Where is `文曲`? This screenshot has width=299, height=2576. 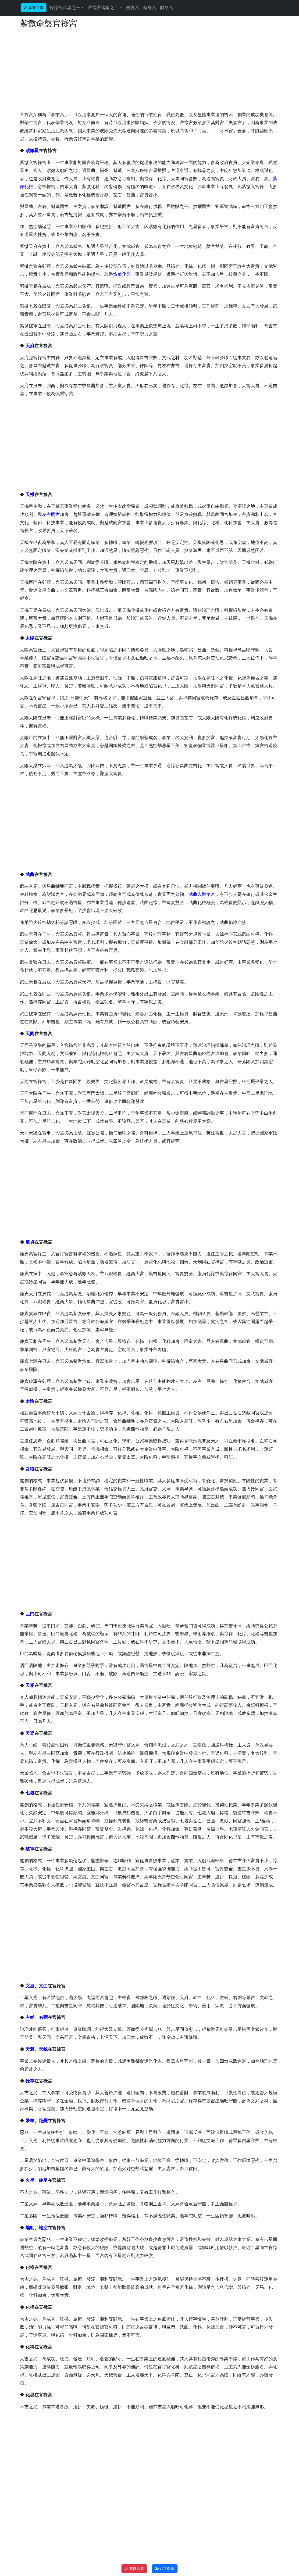 文曲 is located at coordinates (43, 1986).